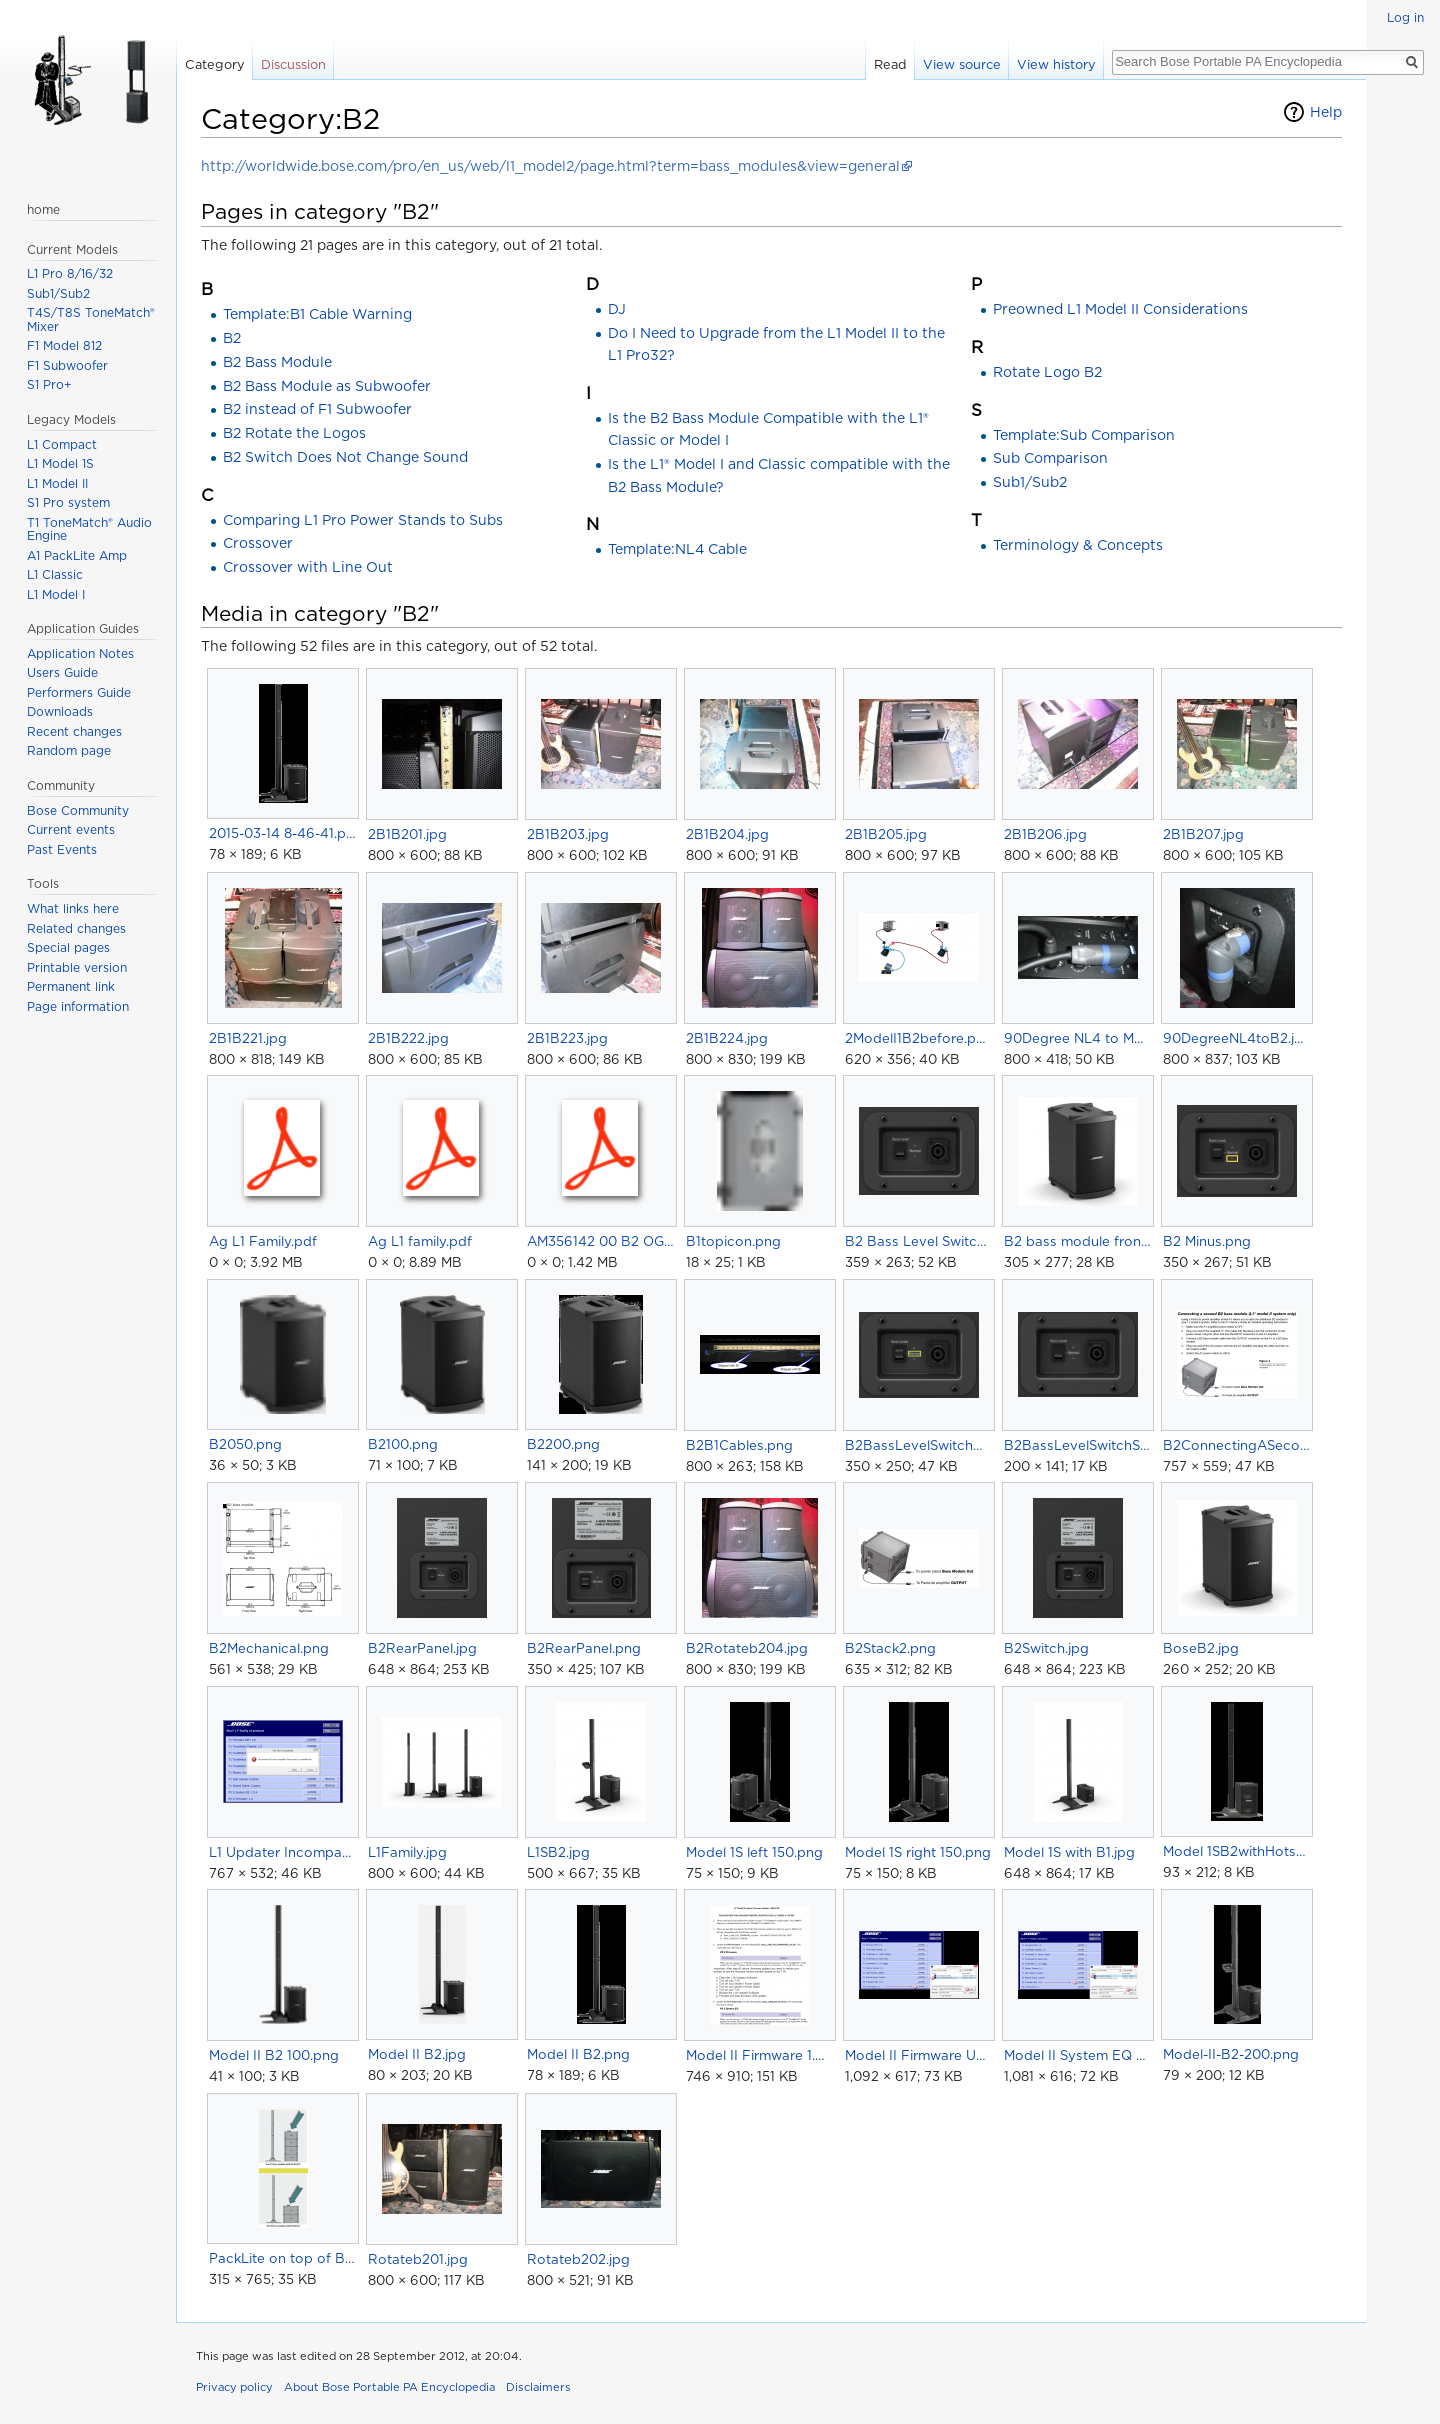  Describe the element at coordinates (568, 834) in the screenshot. I see `2B1B203.jpg` at that location.